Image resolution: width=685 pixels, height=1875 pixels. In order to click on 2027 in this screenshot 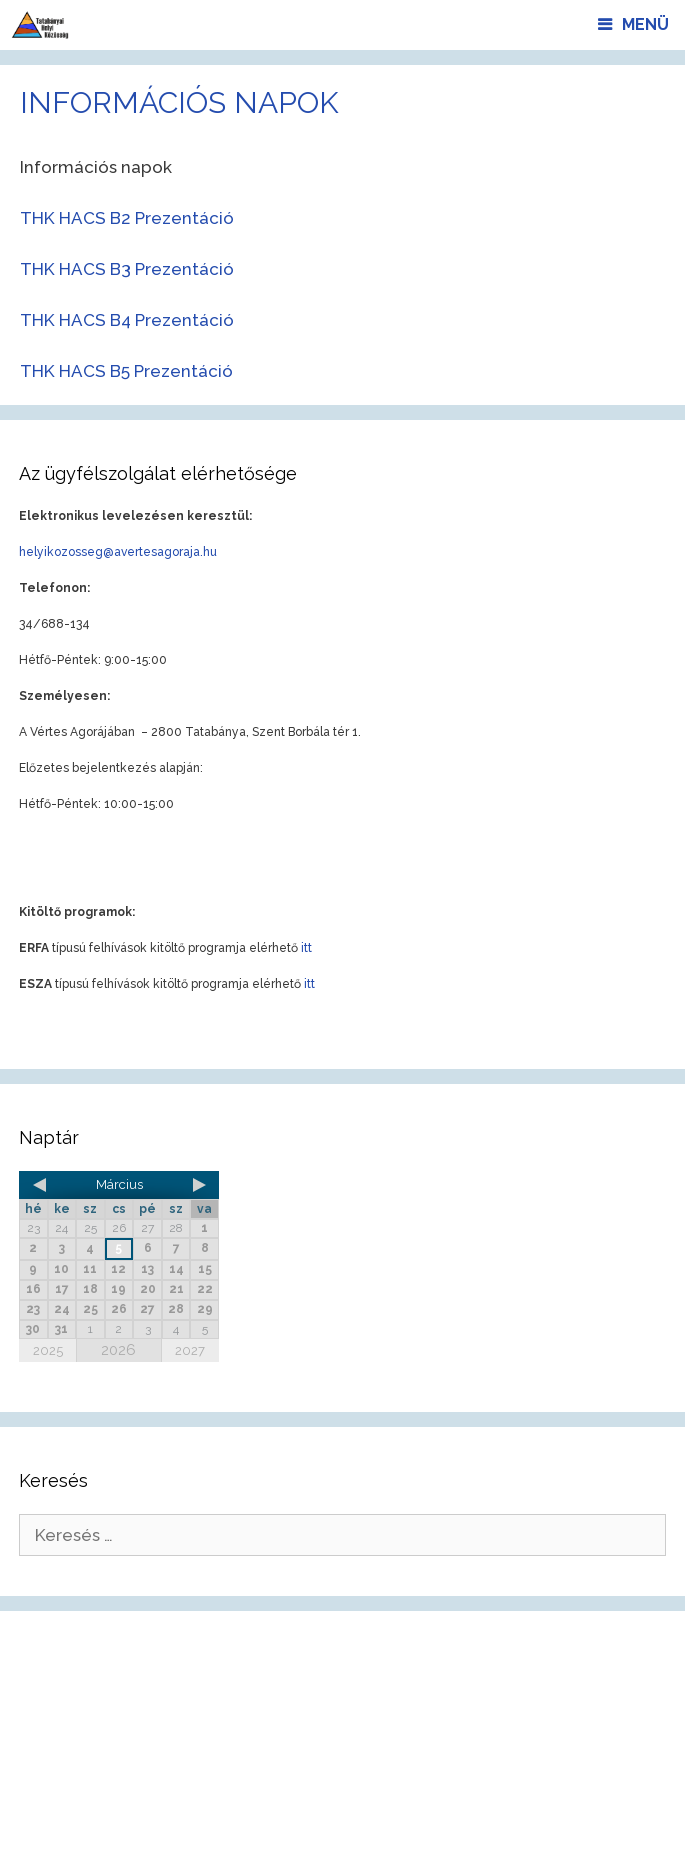, I will do `click(190, 1350)`.